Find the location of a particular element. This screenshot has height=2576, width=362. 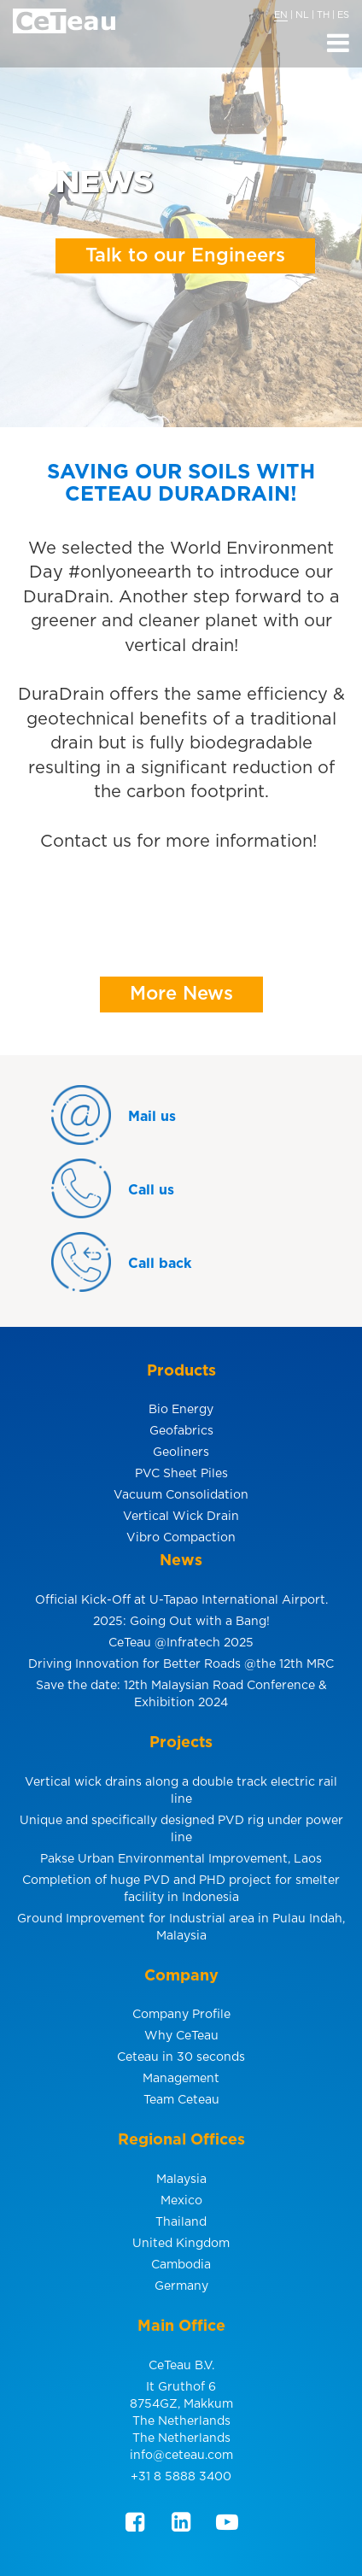

Talk to our Engineers is located at coordinates (185, 255).